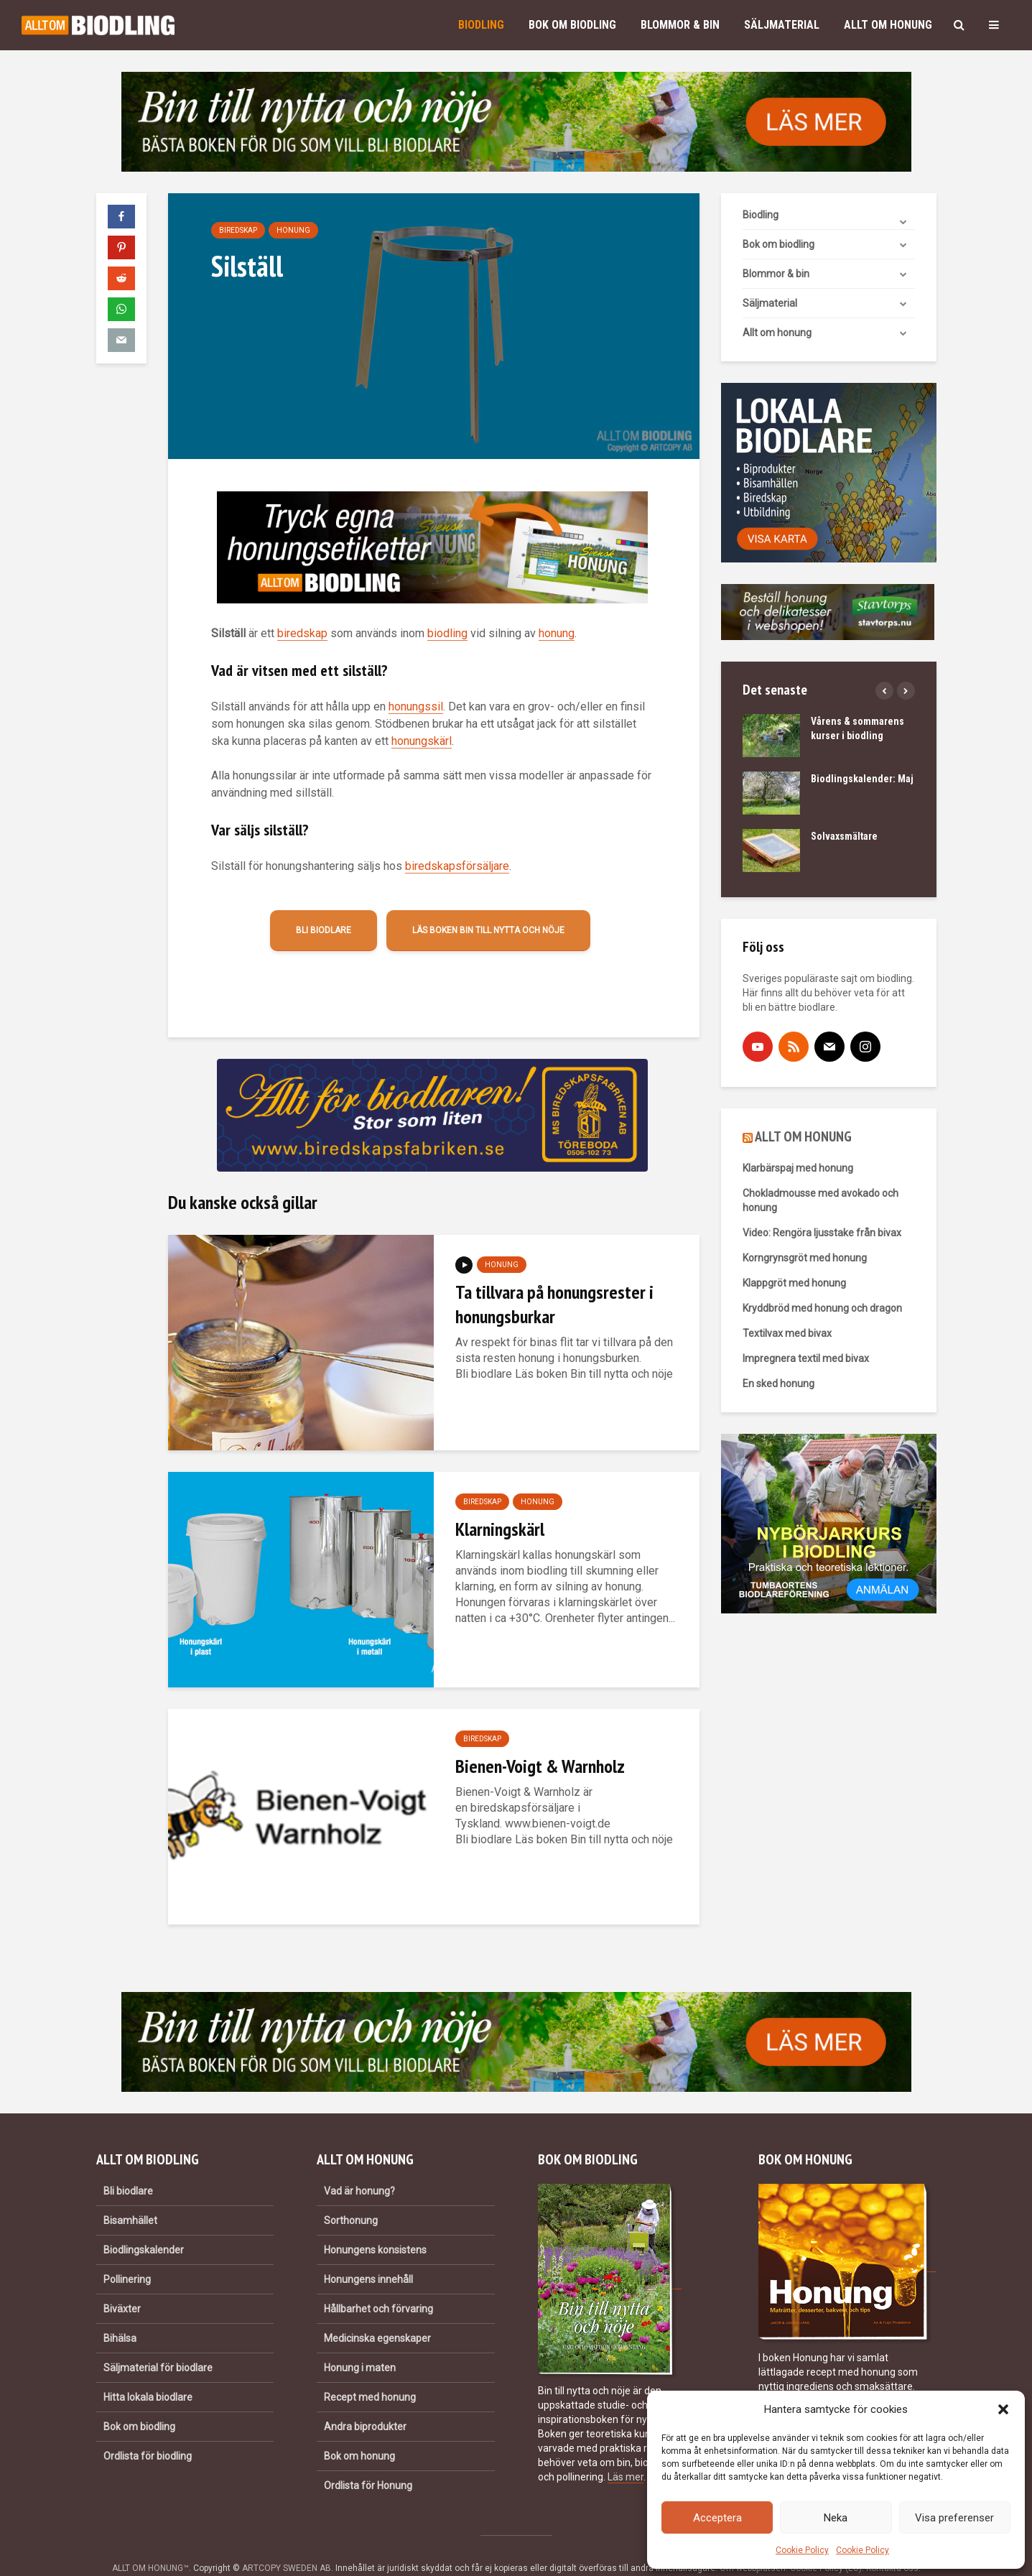 The width and height of the screenshot is (1032, 2576). What do you see at coordinates (794, 1283) in the screenshot?
I see `Klappgröt med honung` at bounding box center [794, 1283].